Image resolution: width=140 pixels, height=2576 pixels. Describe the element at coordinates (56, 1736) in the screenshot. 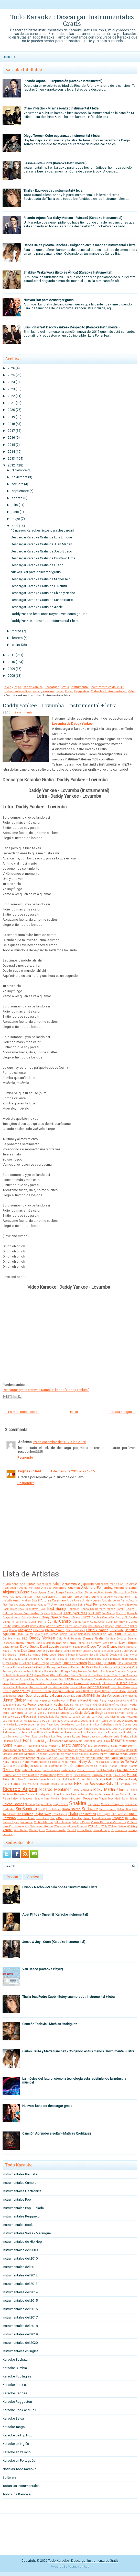

I see `Lou Reed` at that location.